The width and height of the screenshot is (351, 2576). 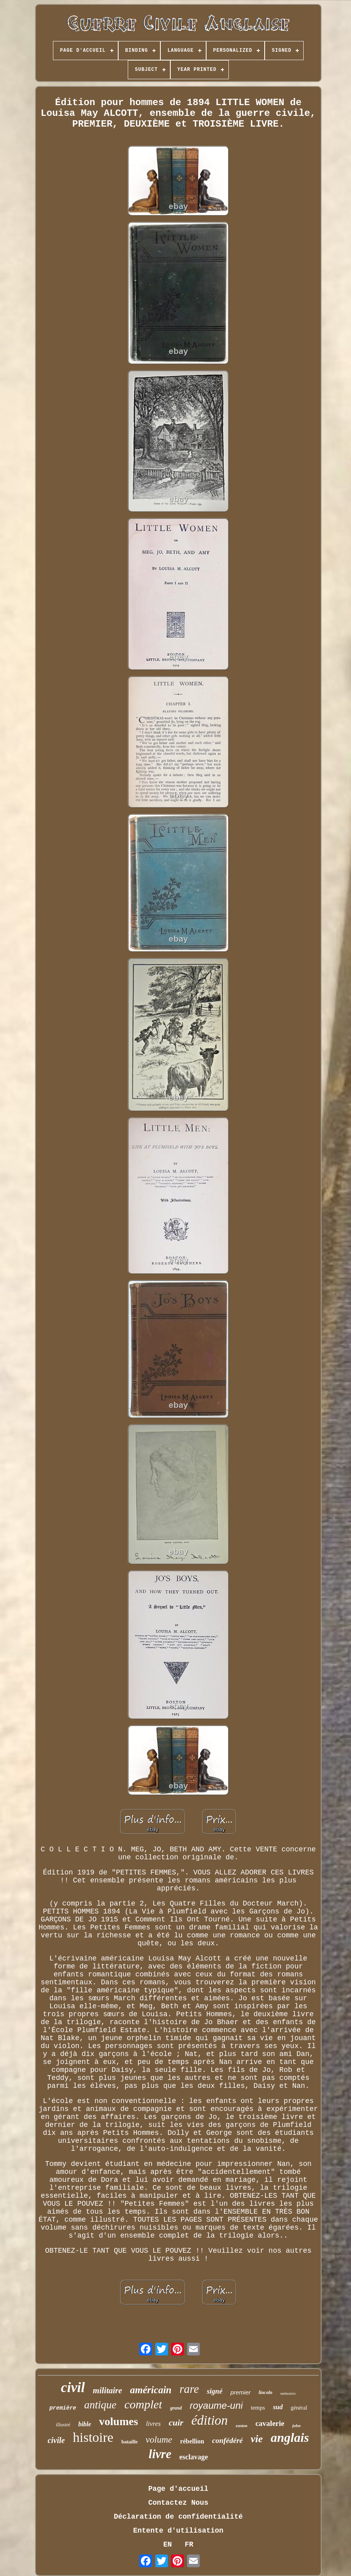 What do you see at coordinates (214, 2391) in the screenshot?
I see `signé` at bounding box center [214, 2391].